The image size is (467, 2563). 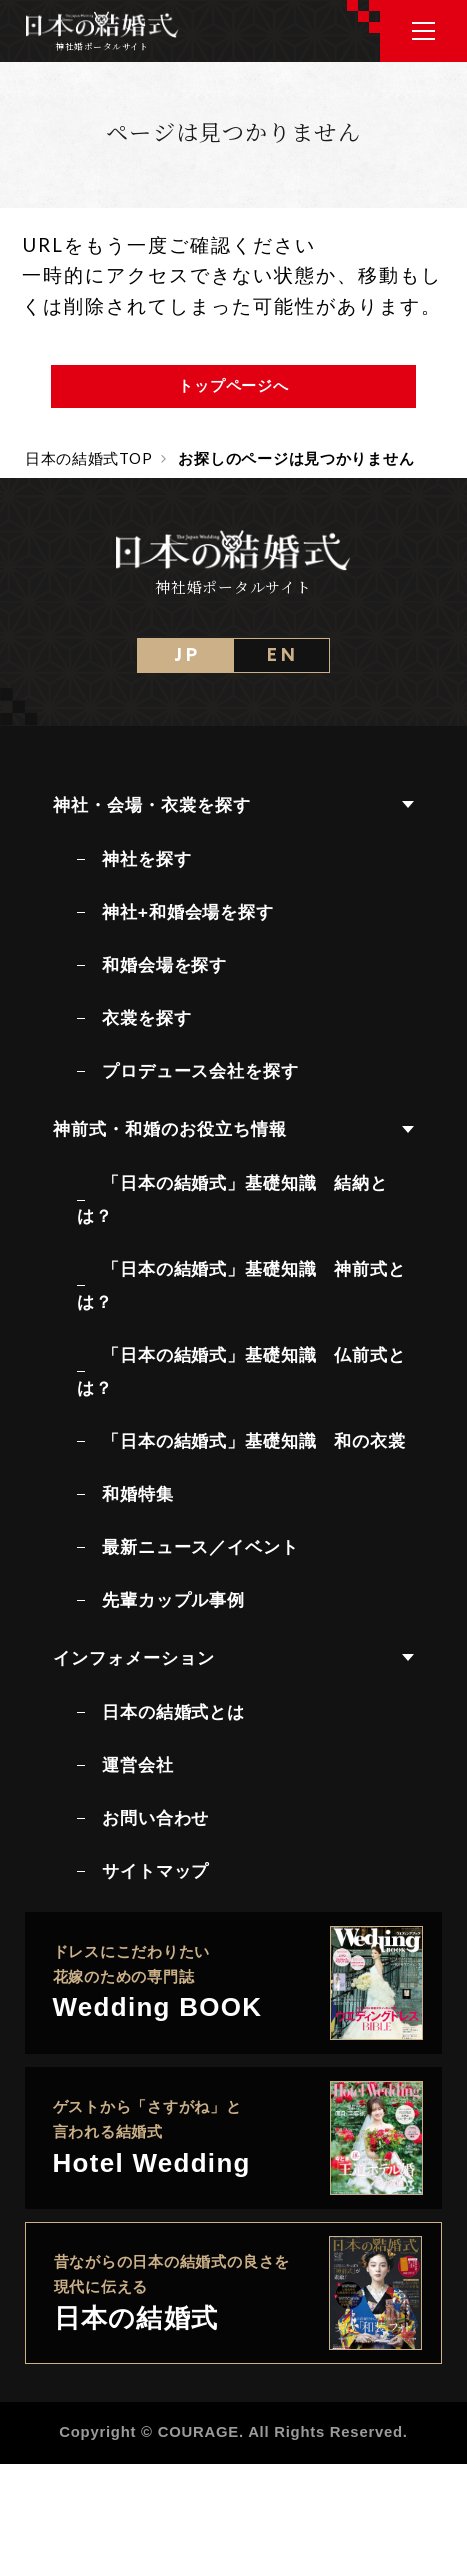 I want to click on 神社を探す, so click(x=146, y=859).